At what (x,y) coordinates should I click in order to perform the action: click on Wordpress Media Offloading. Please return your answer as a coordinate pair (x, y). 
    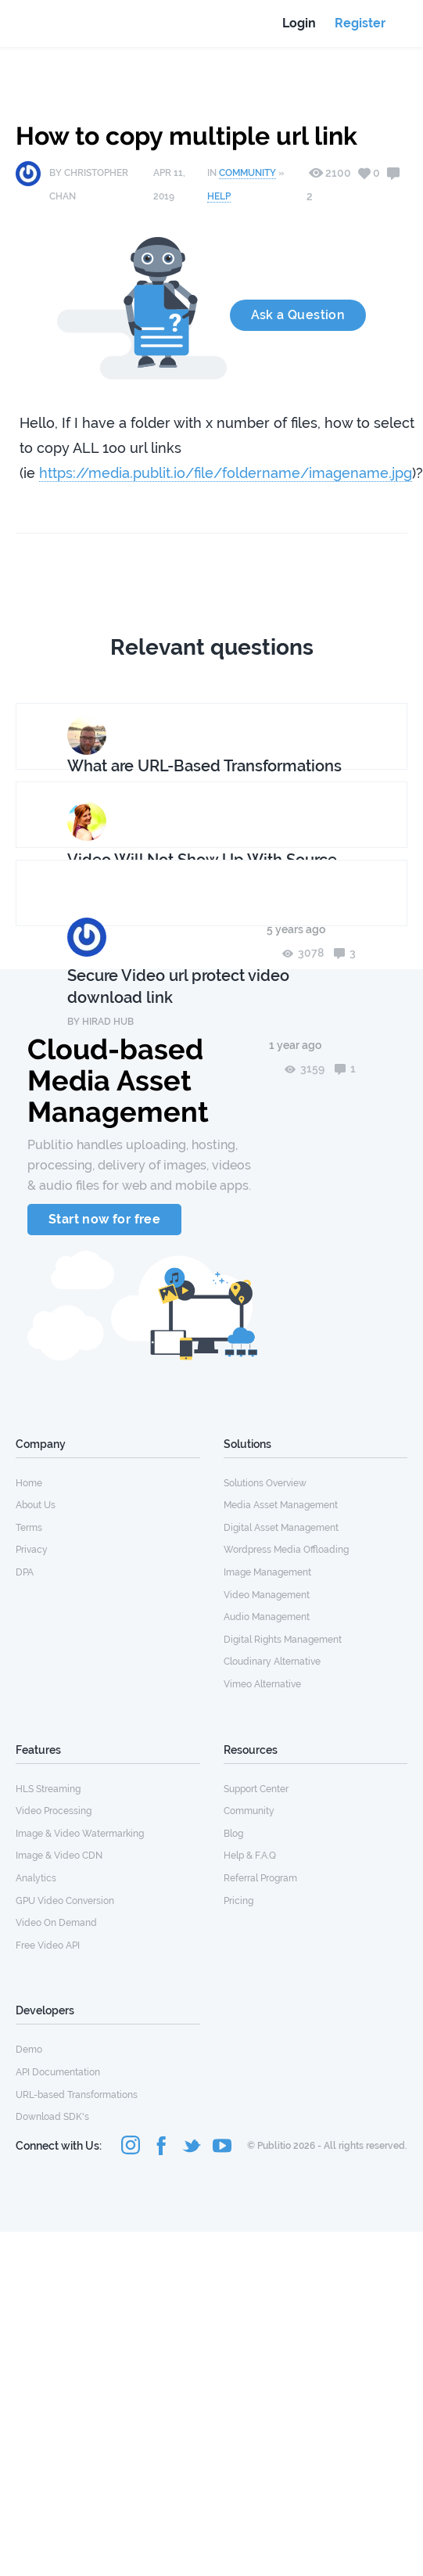
    Looking at the image, I should click on (286, 1549).